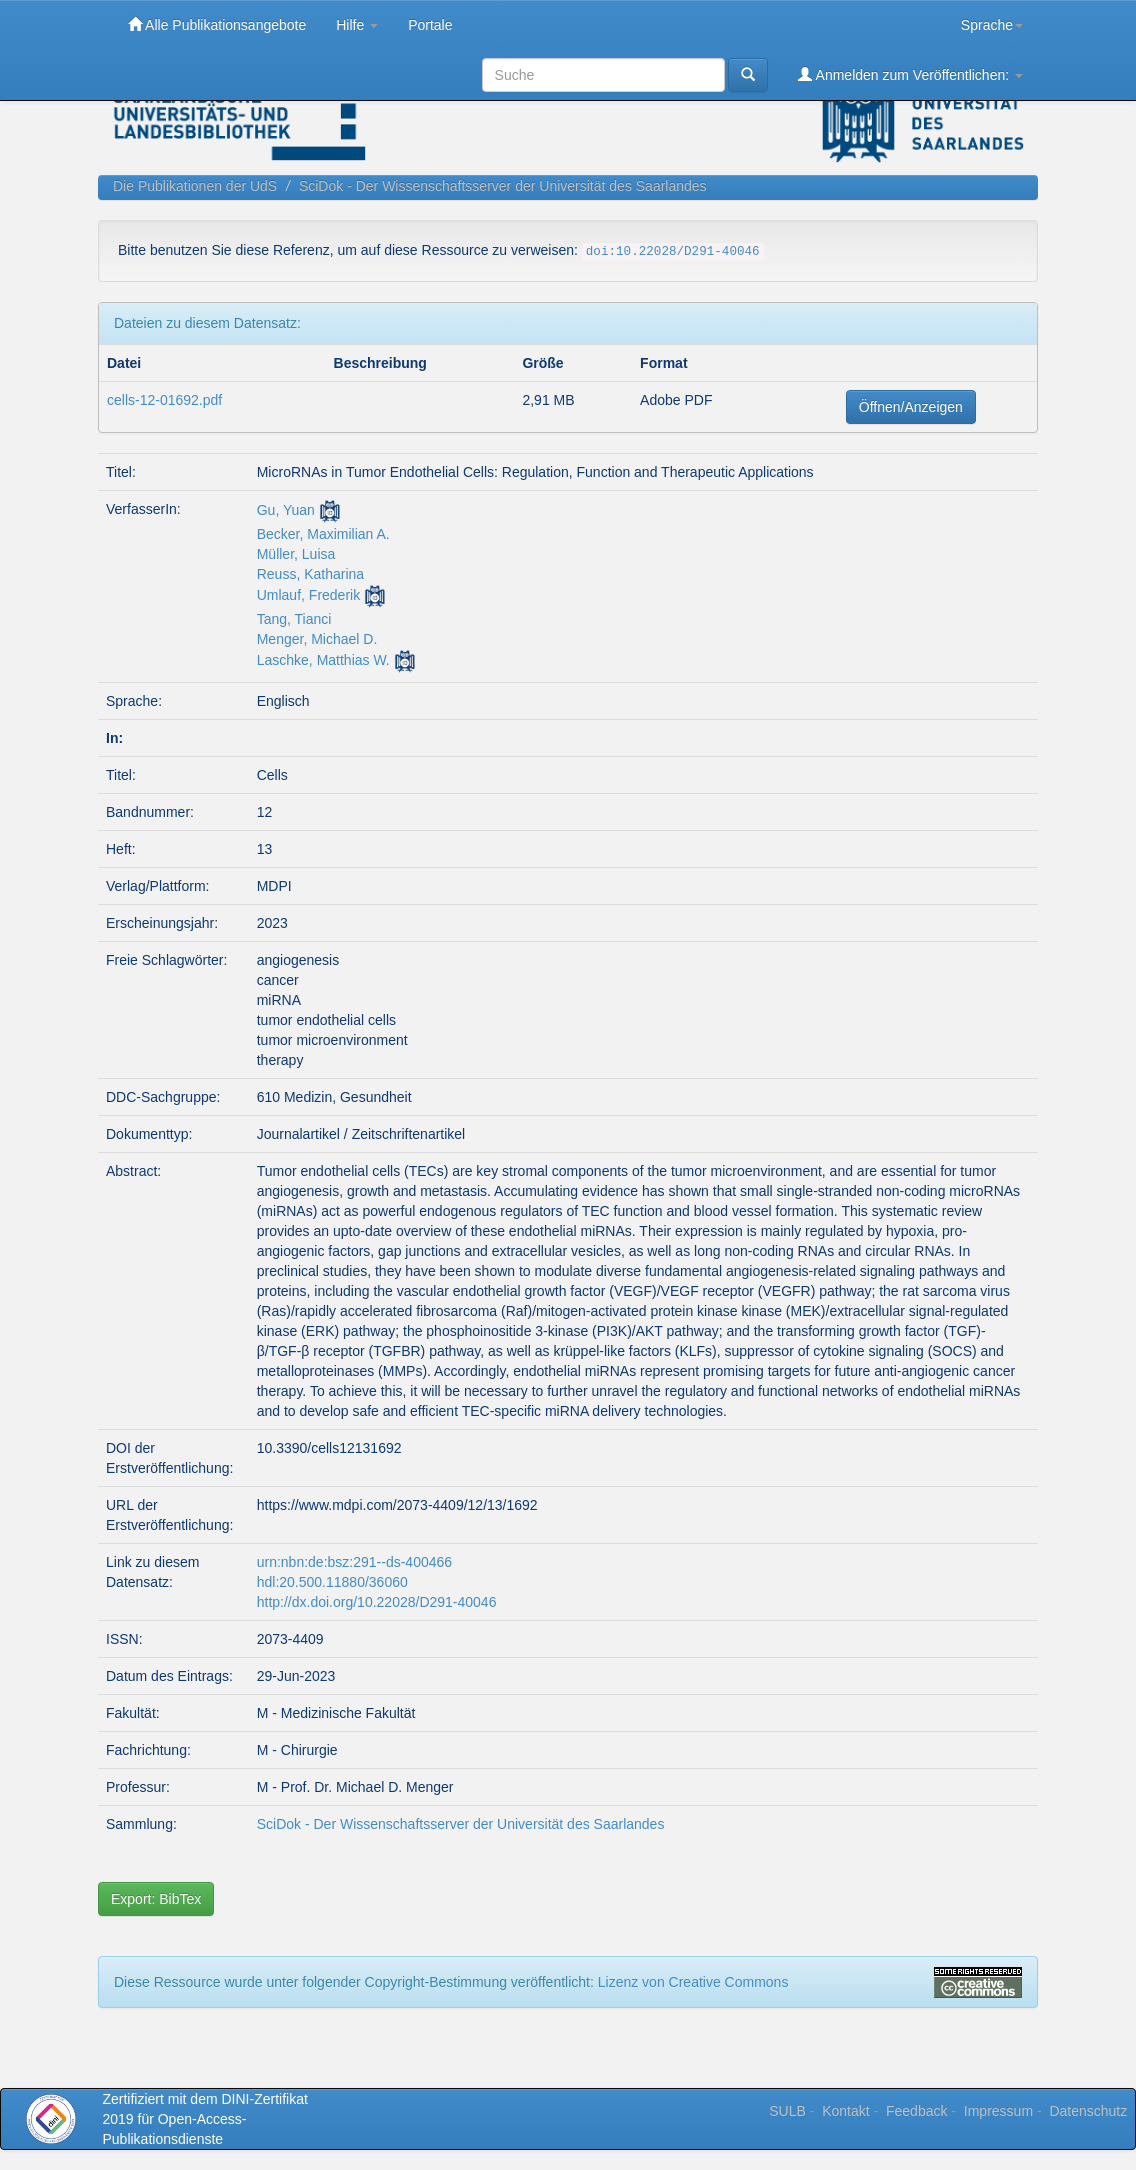 Image resolution: width=1136 pixels, height=2170 pixels. What do you see at coordinates (693, 1982) in the screenshot?
I see `Lizenz von Creative Commons` at bounding box center [693, 1982].